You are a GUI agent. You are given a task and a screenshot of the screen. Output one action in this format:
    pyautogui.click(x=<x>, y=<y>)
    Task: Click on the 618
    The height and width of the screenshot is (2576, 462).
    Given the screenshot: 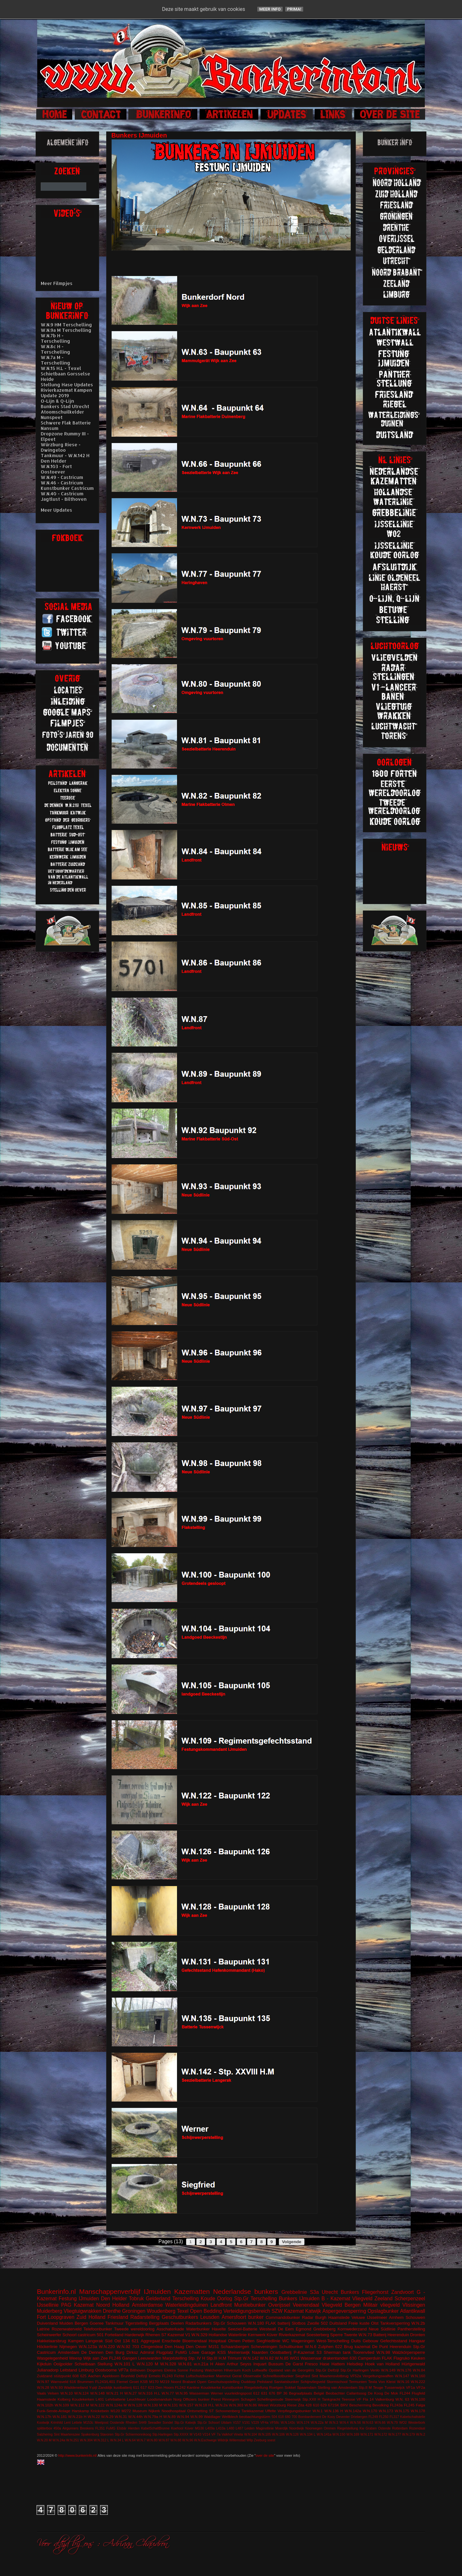 What is the action you would take?
    pyautogui.click(x=281, y=2417)
    